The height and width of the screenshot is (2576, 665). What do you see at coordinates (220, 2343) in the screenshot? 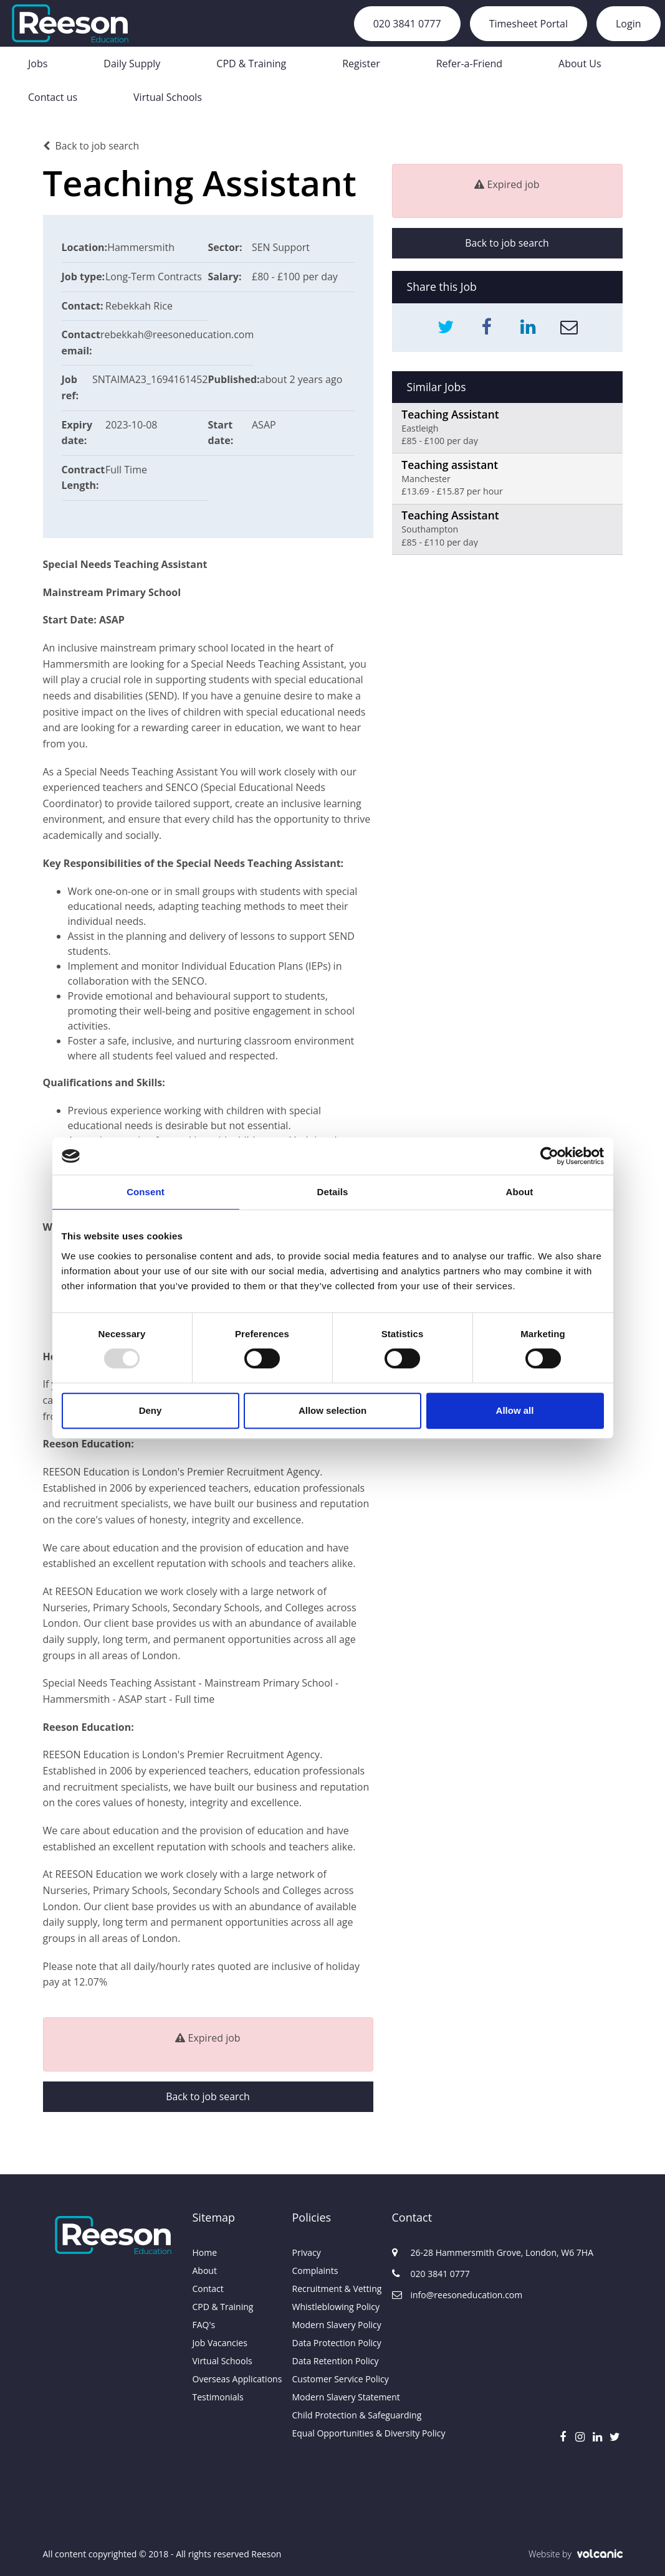
I see `Job Vacancies` at bounding box center [220, 2343].